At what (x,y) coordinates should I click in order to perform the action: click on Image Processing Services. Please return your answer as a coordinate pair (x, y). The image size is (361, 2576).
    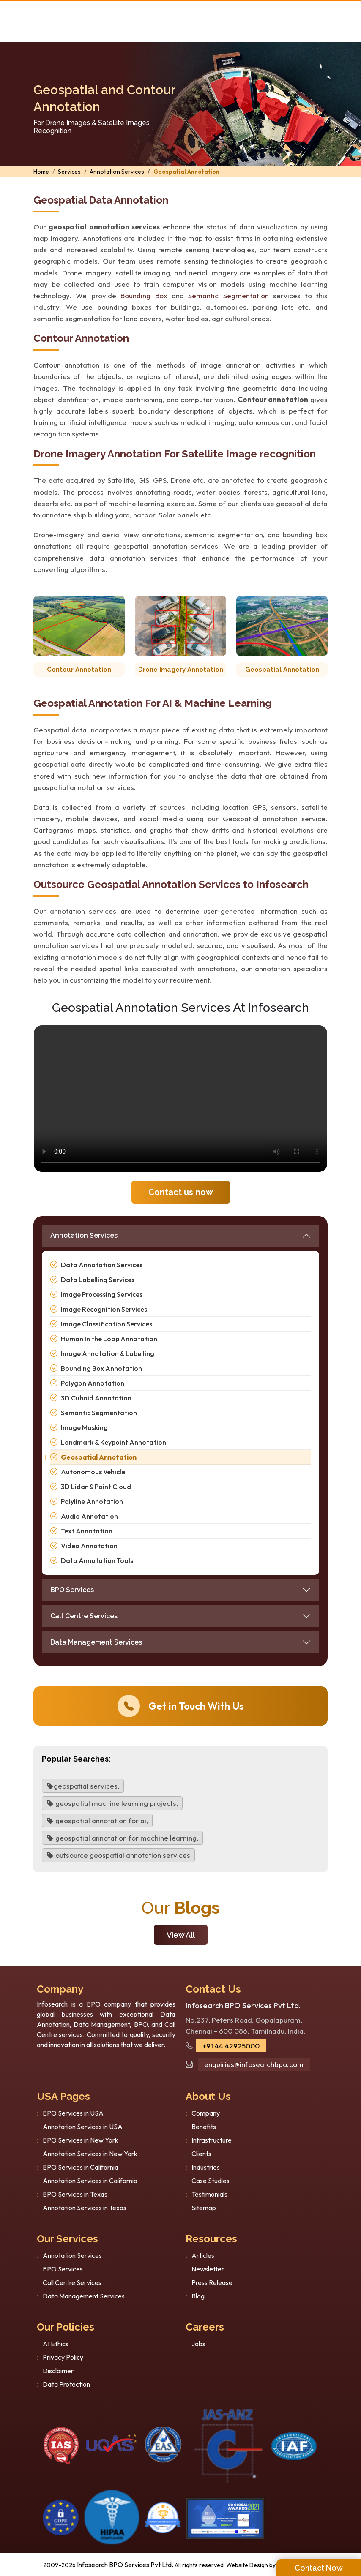
    Looking at the image, I should click on (101, 1294).